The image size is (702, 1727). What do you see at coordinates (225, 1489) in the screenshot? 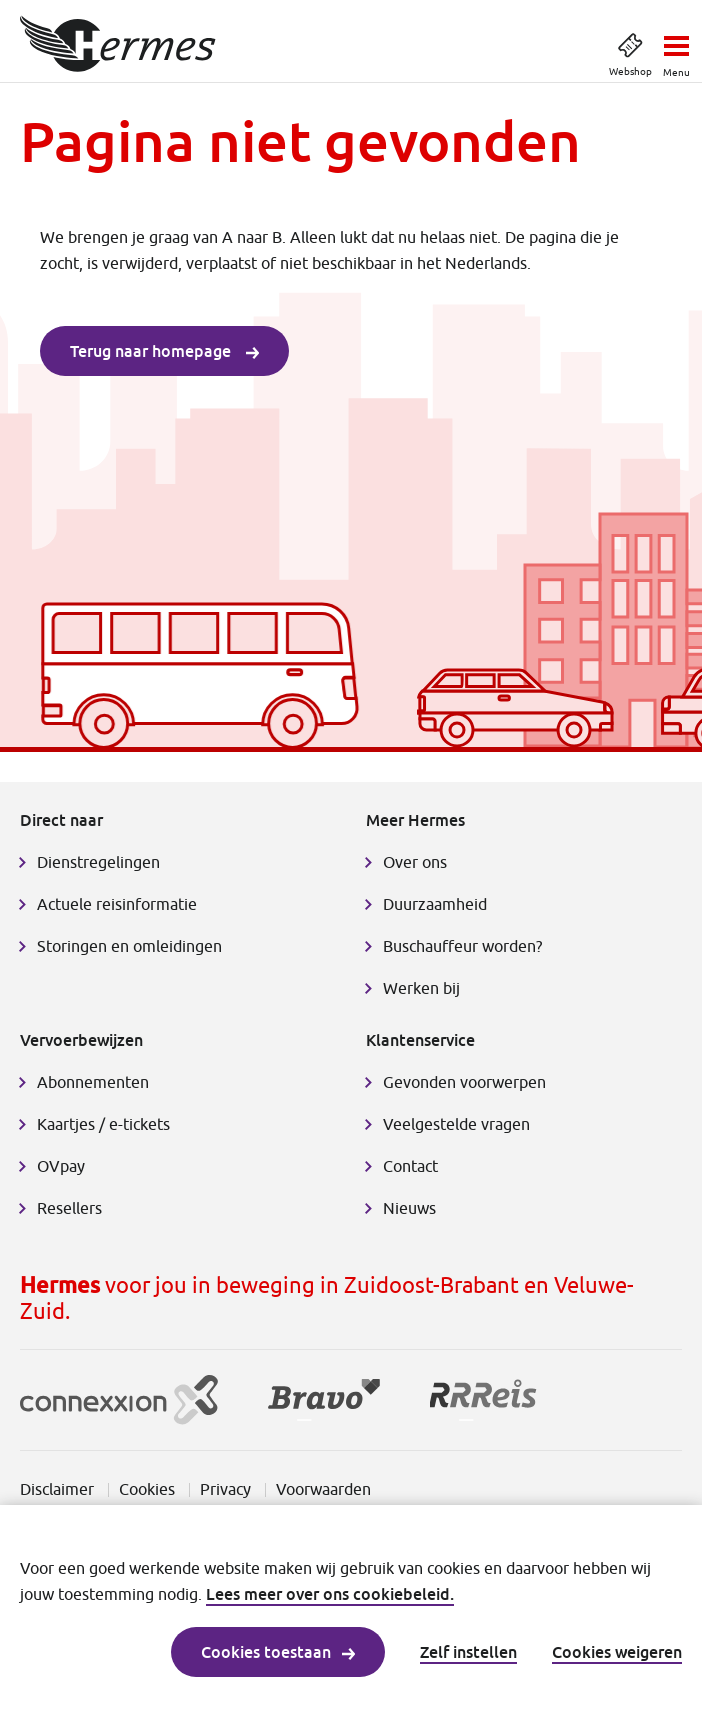
I see `Privacy` at bounding box center [225, 1489].